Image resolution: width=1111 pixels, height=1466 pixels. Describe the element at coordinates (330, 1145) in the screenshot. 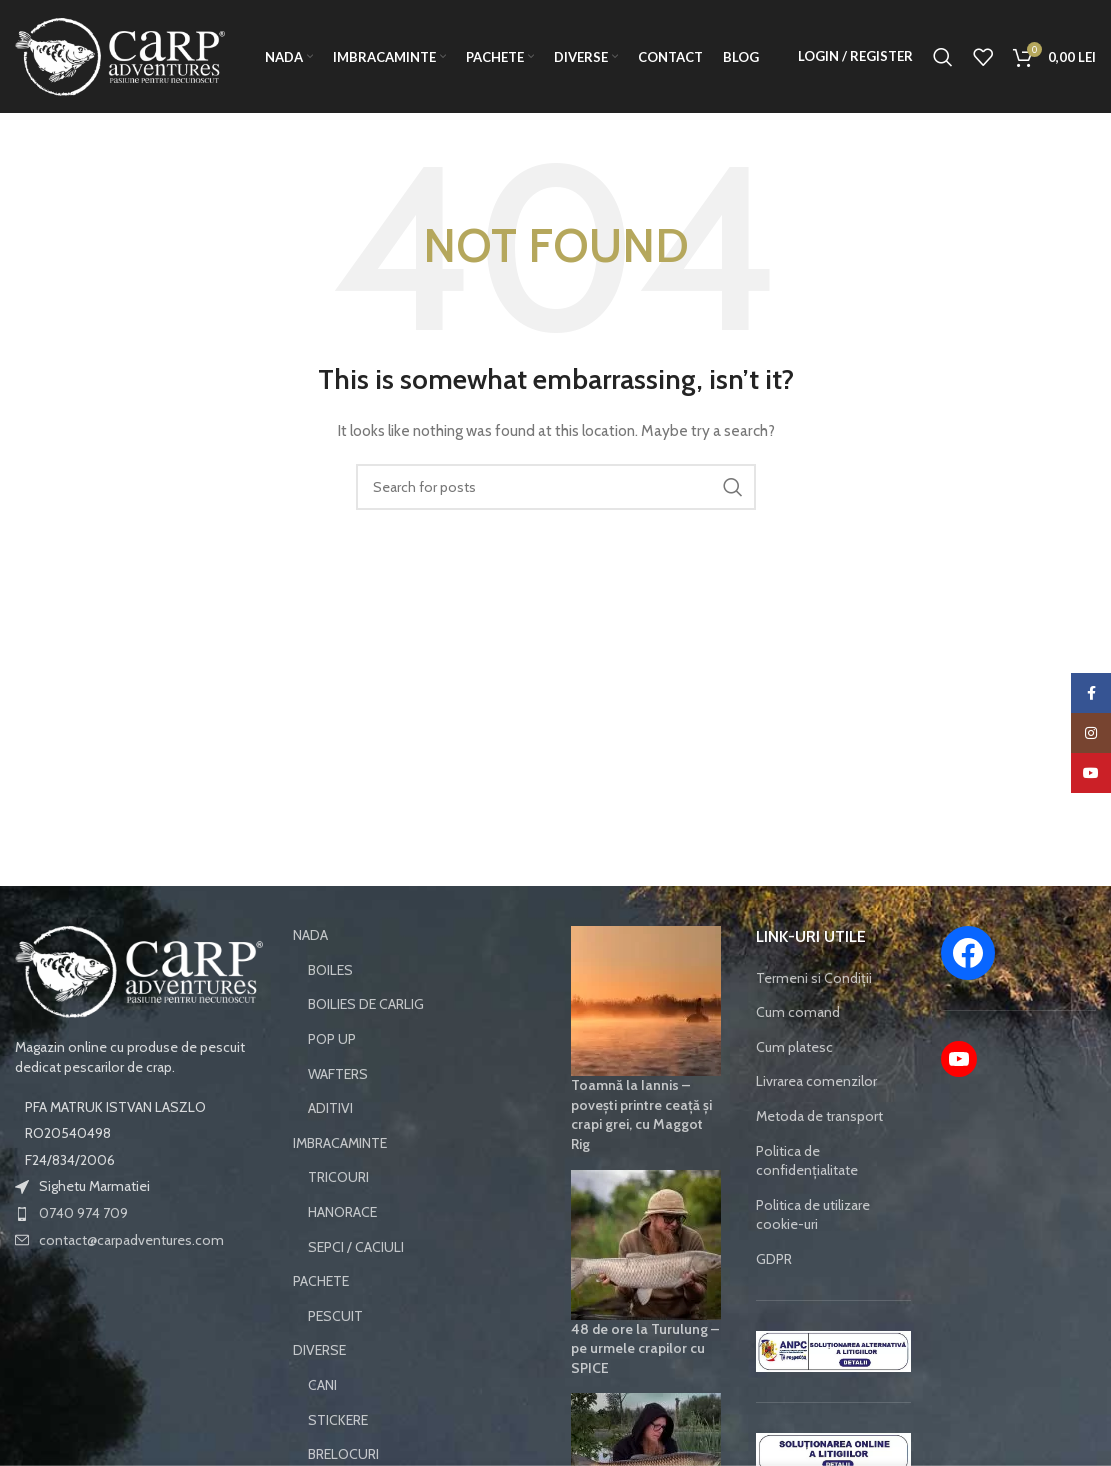

I see `ADITIVI` at that location.